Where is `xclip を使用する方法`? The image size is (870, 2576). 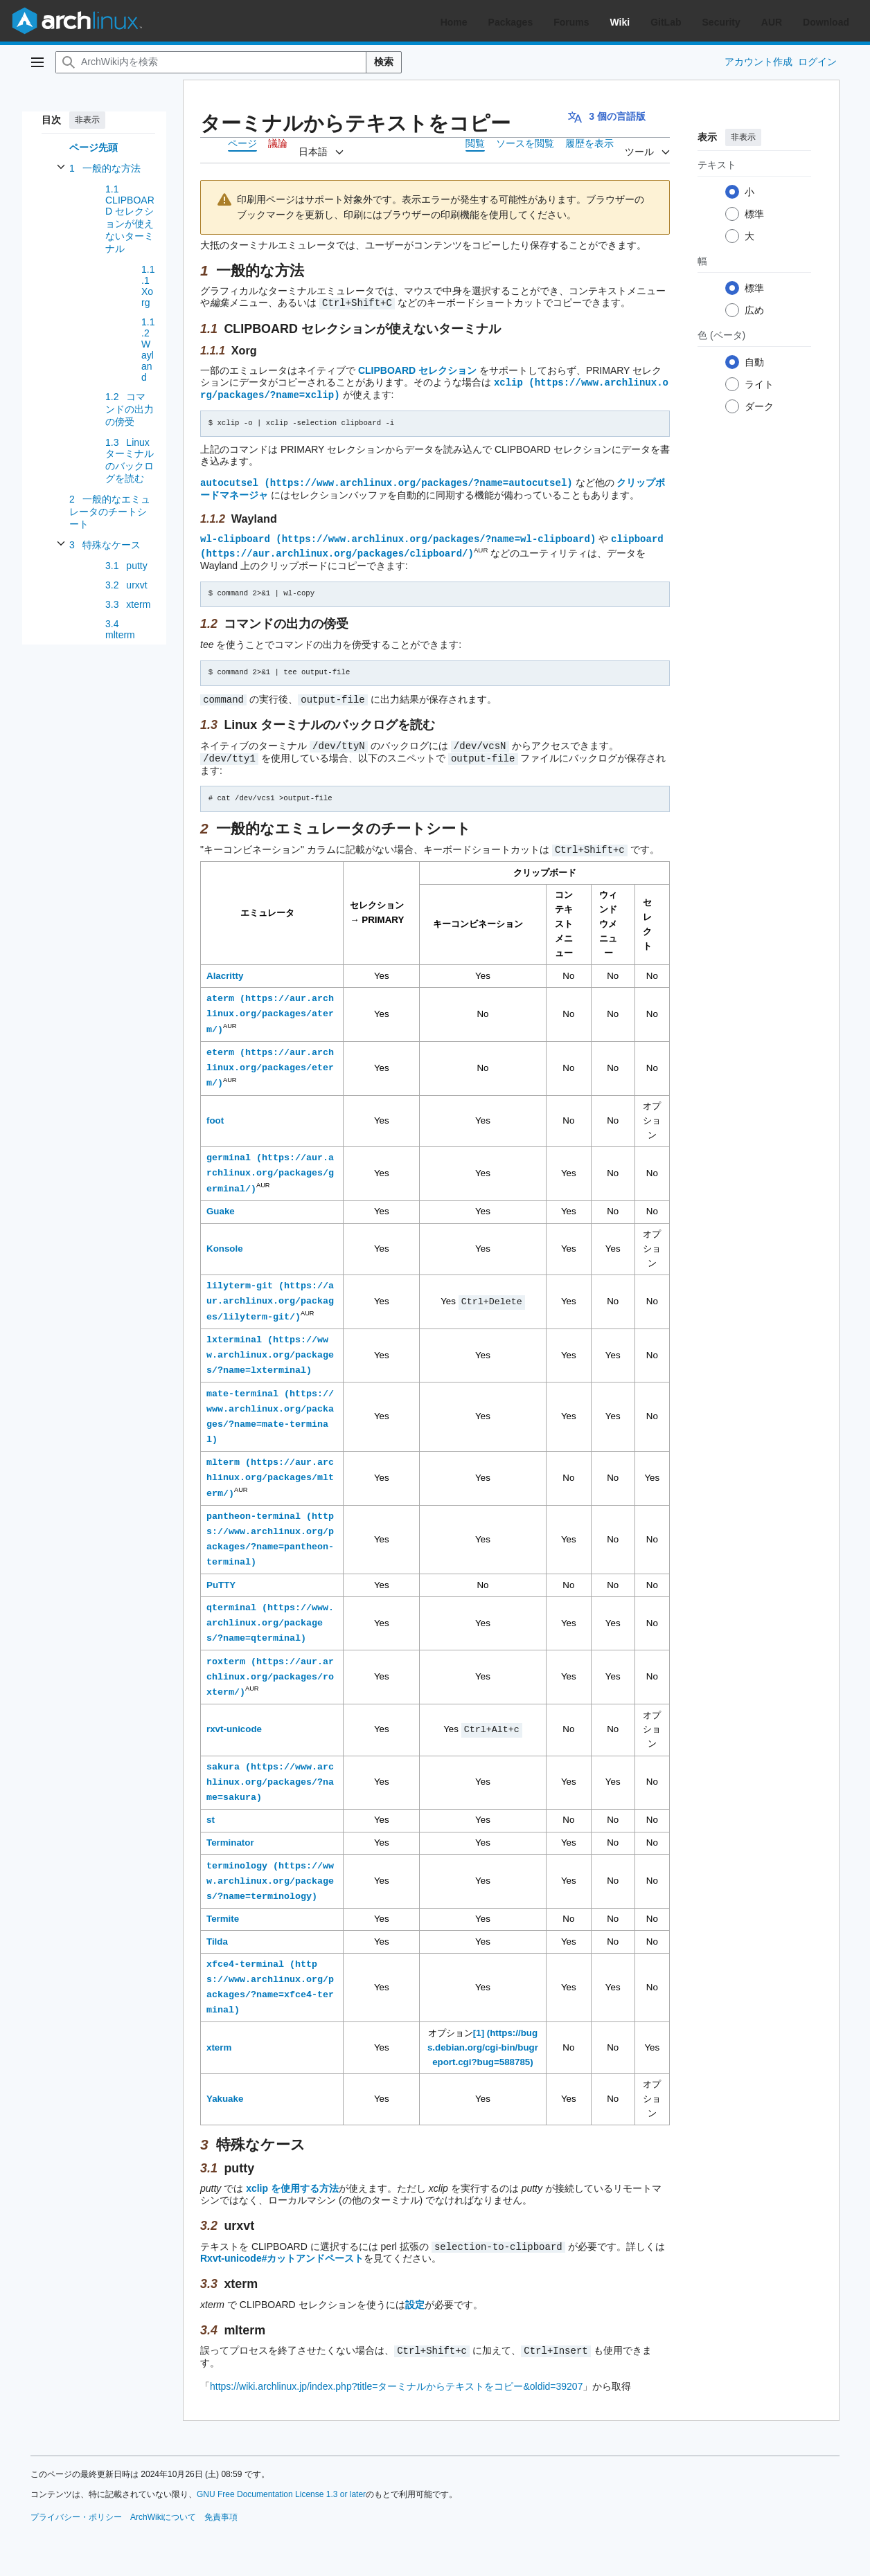
xclip を使用する方法 is located at coordinates (292, 2180).